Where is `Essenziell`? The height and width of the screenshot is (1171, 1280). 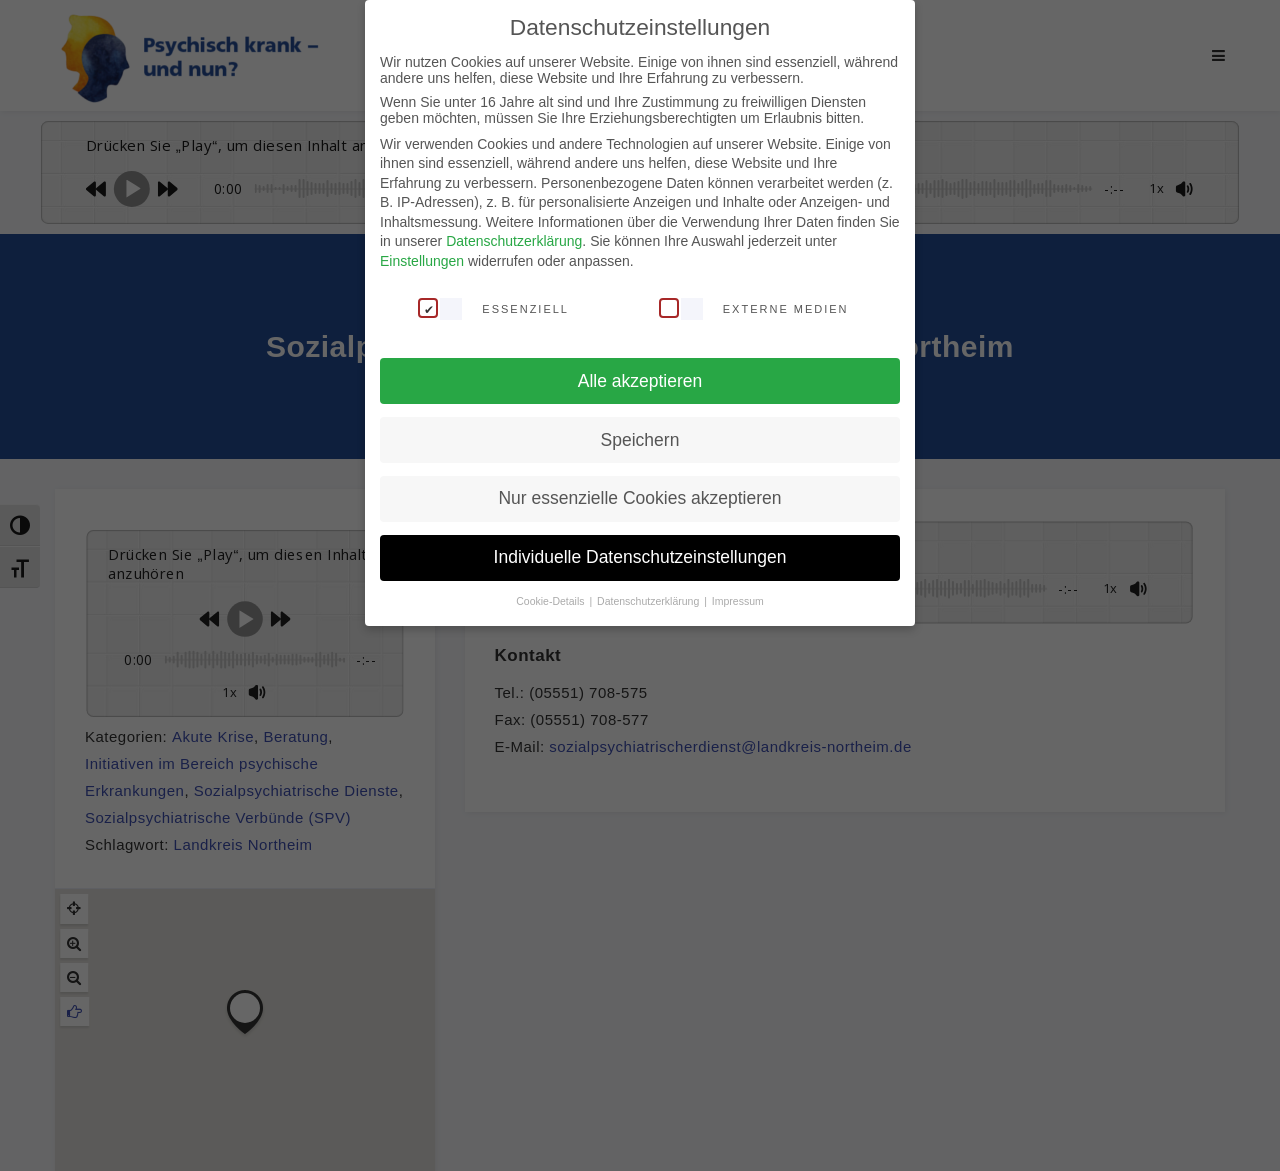 Essenziell is located at coordinates (493, 308).